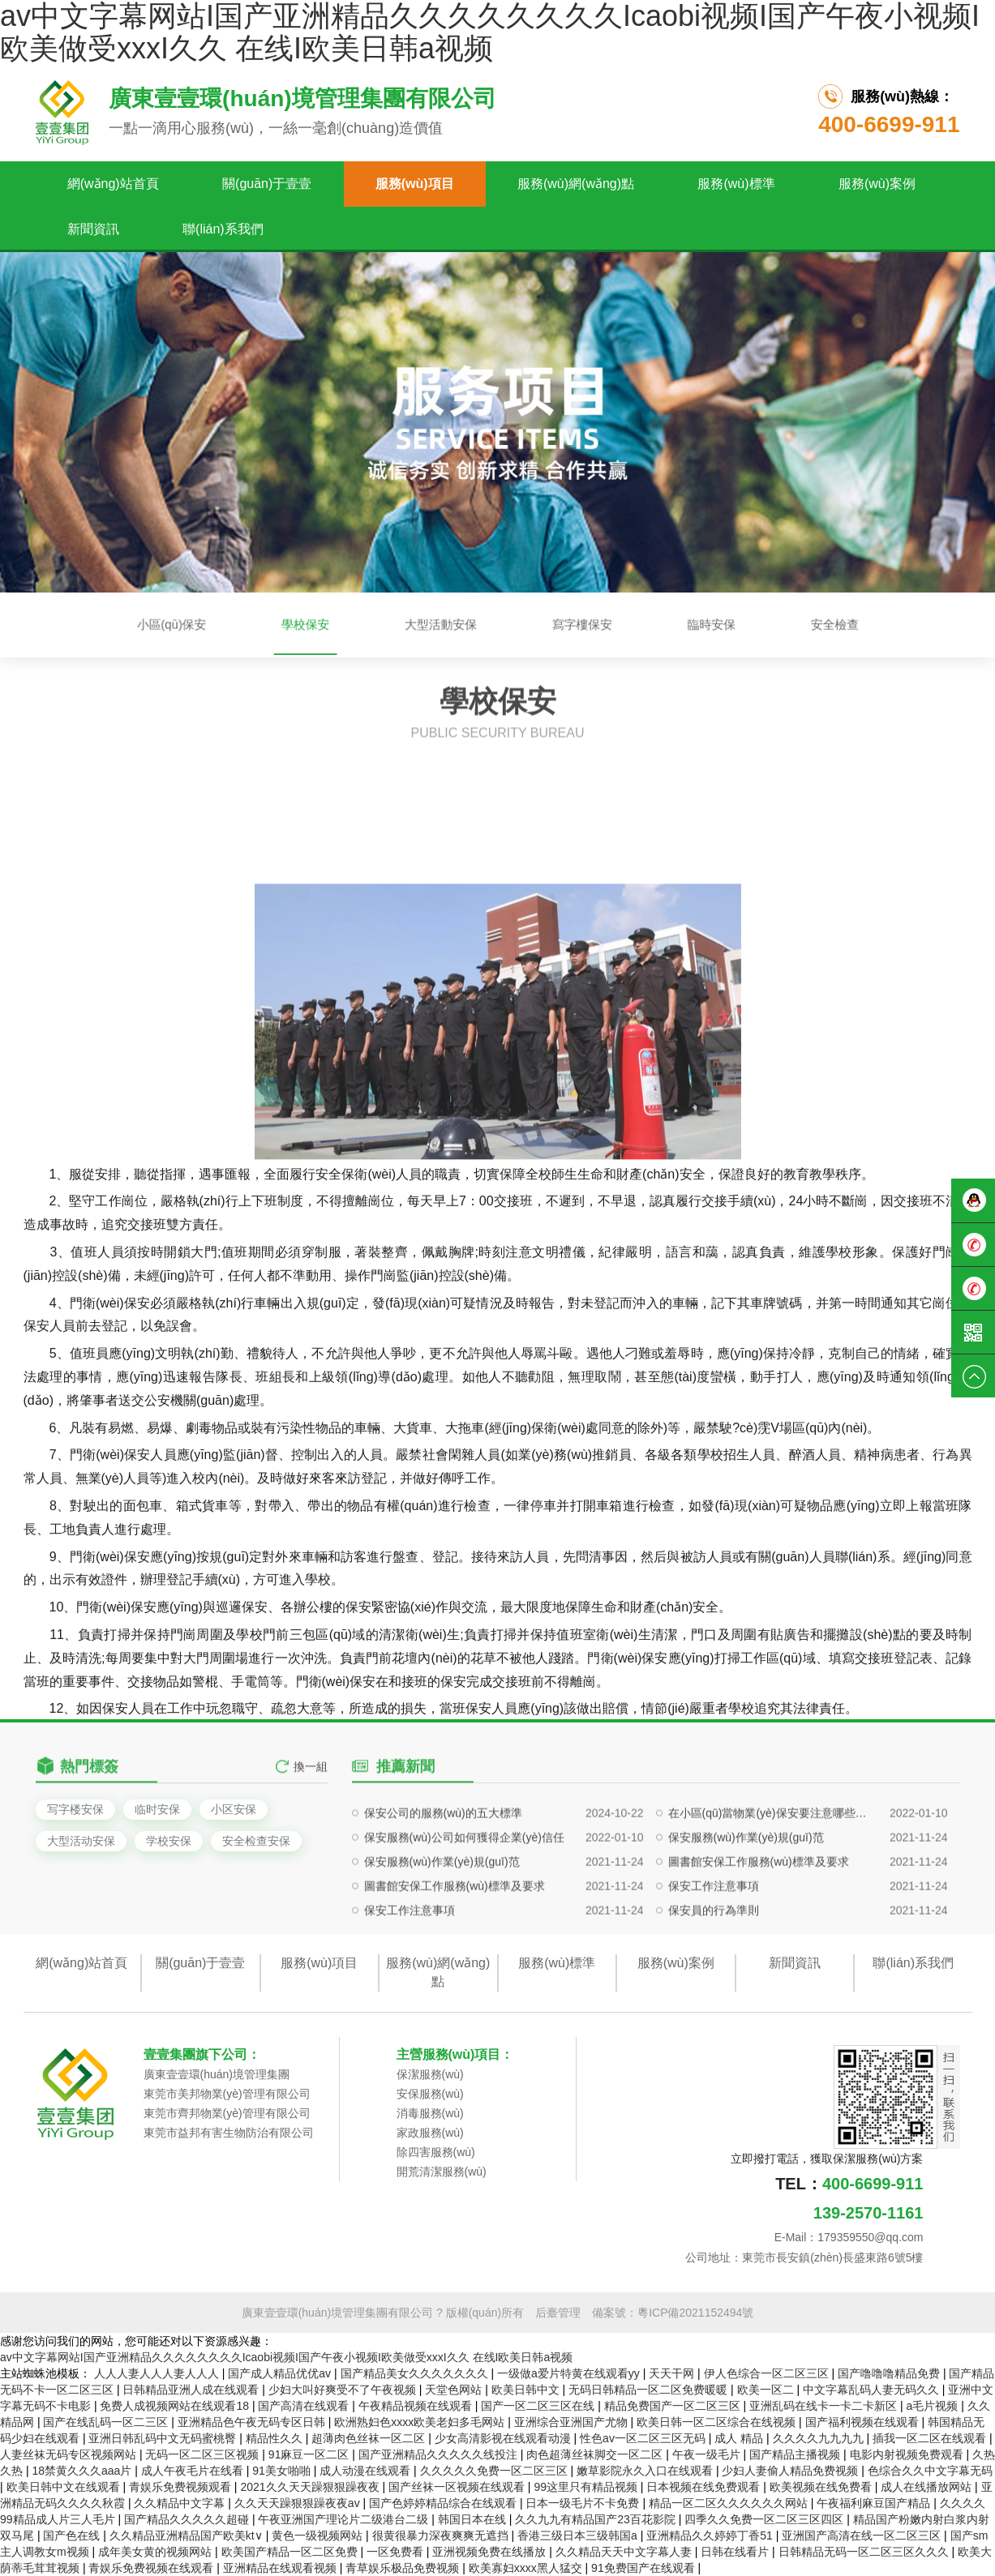 Image resolution: width=995 pixels, height=2576 pixels. What do you see at coordinates (625, 2551) in the screenshot?
I see `久久精品天天中文字幕人妻` at bounding box center [625, 2551].